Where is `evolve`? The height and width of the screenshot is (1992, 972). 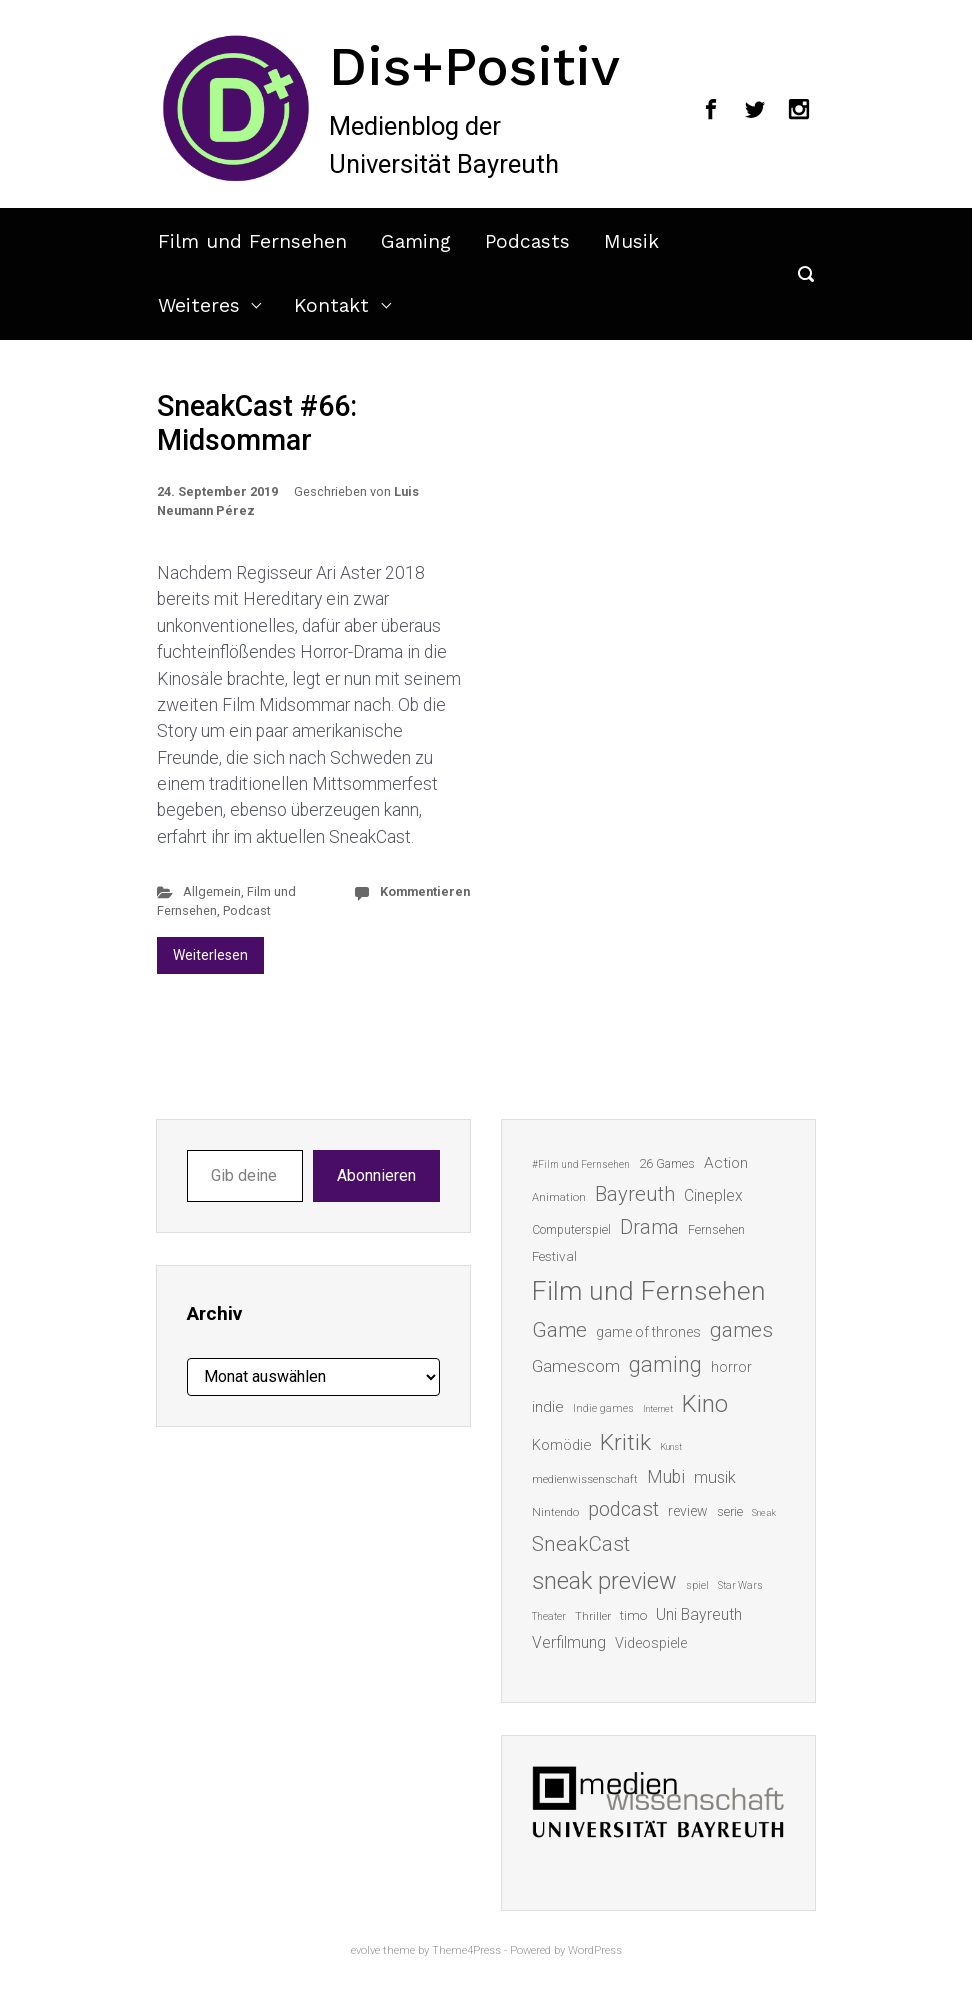
evolve is located at coordinates (365, 1950).